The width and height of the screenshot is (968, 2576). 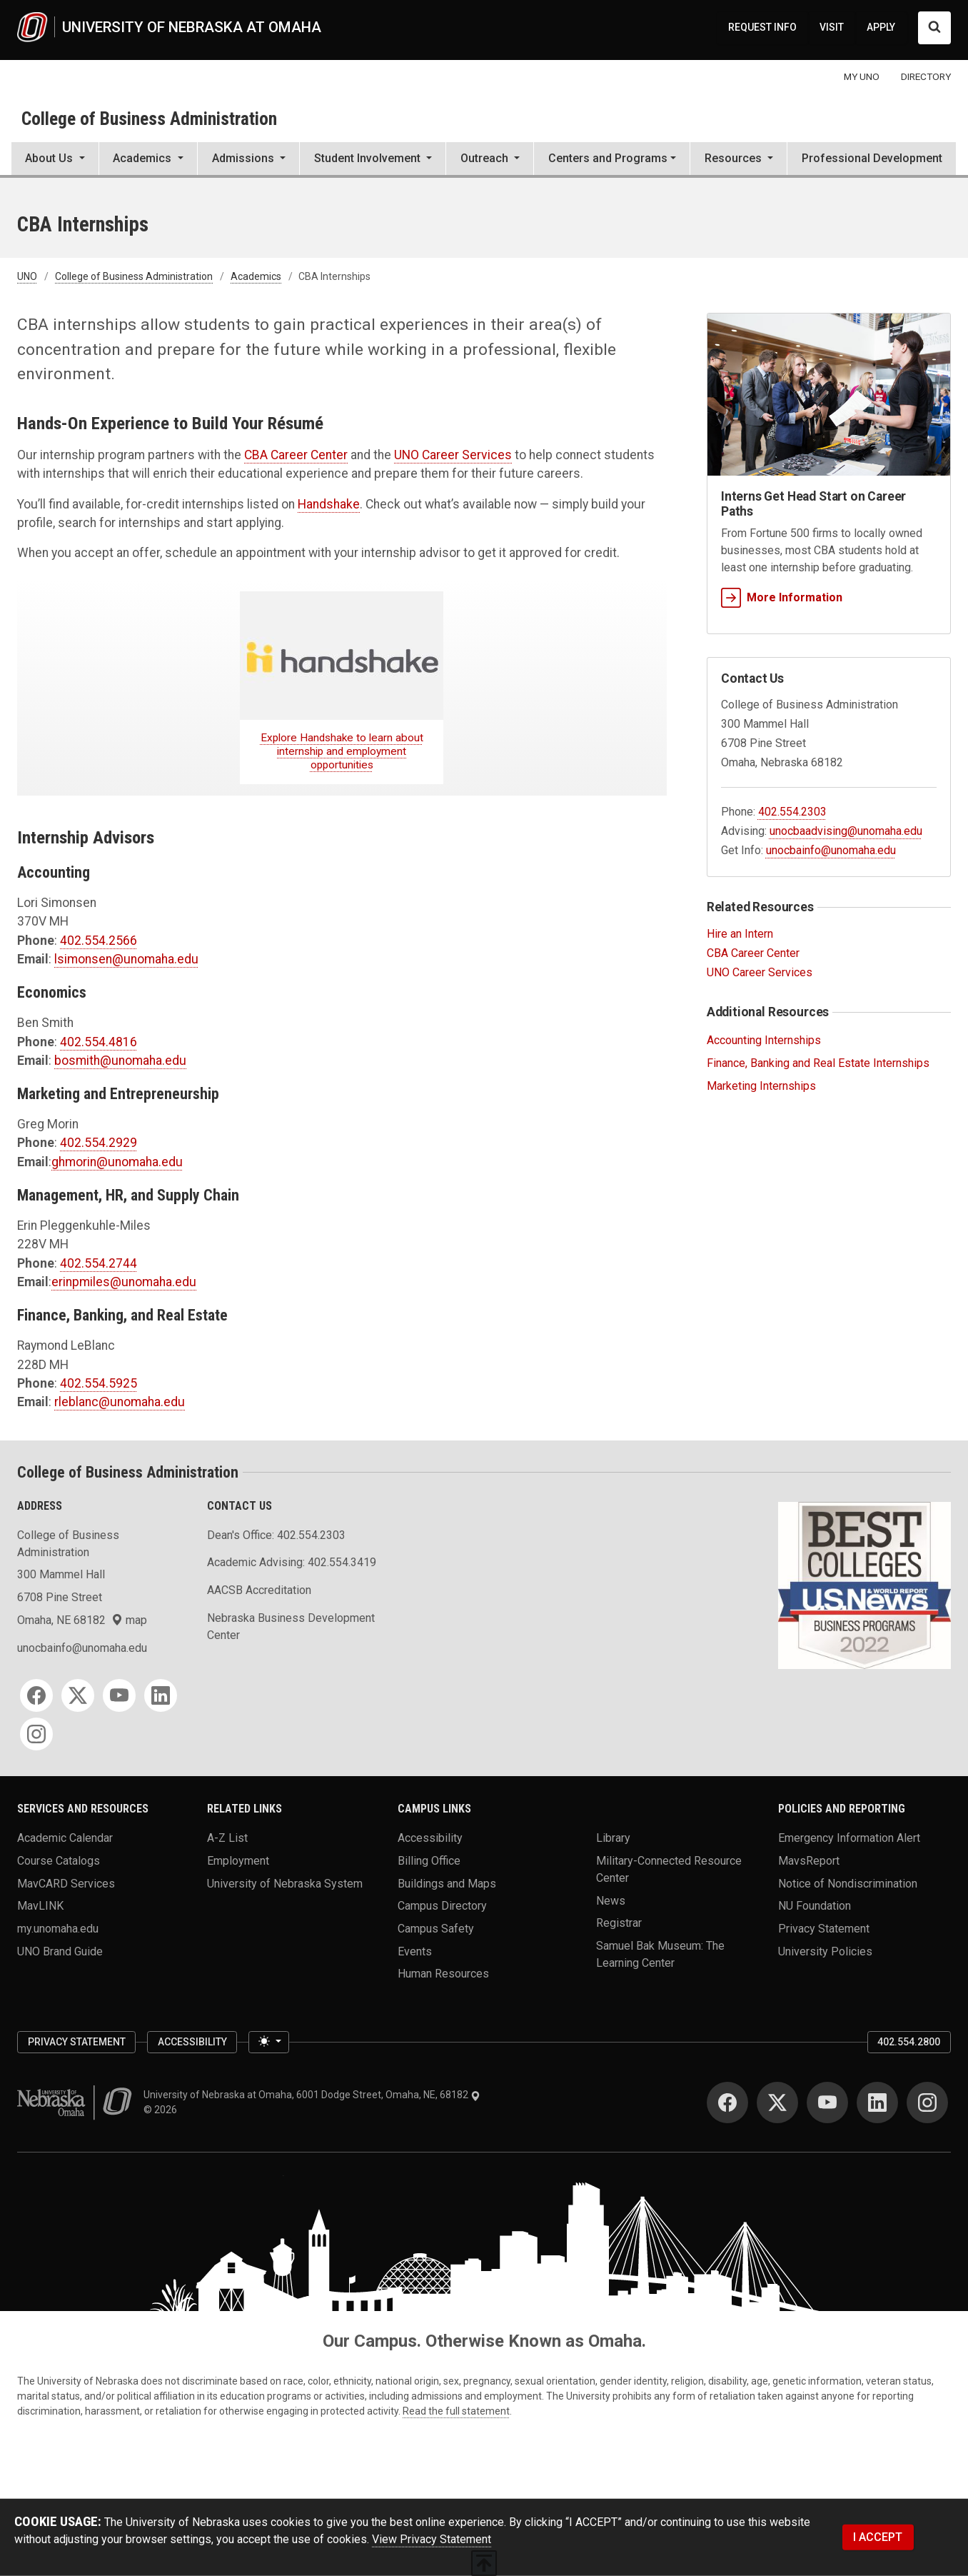 What do you see at coordinates (291, 1562) in the screenshot?
I see `Academic Advising: 402.554.3419` at bounding box center [291, 1562].